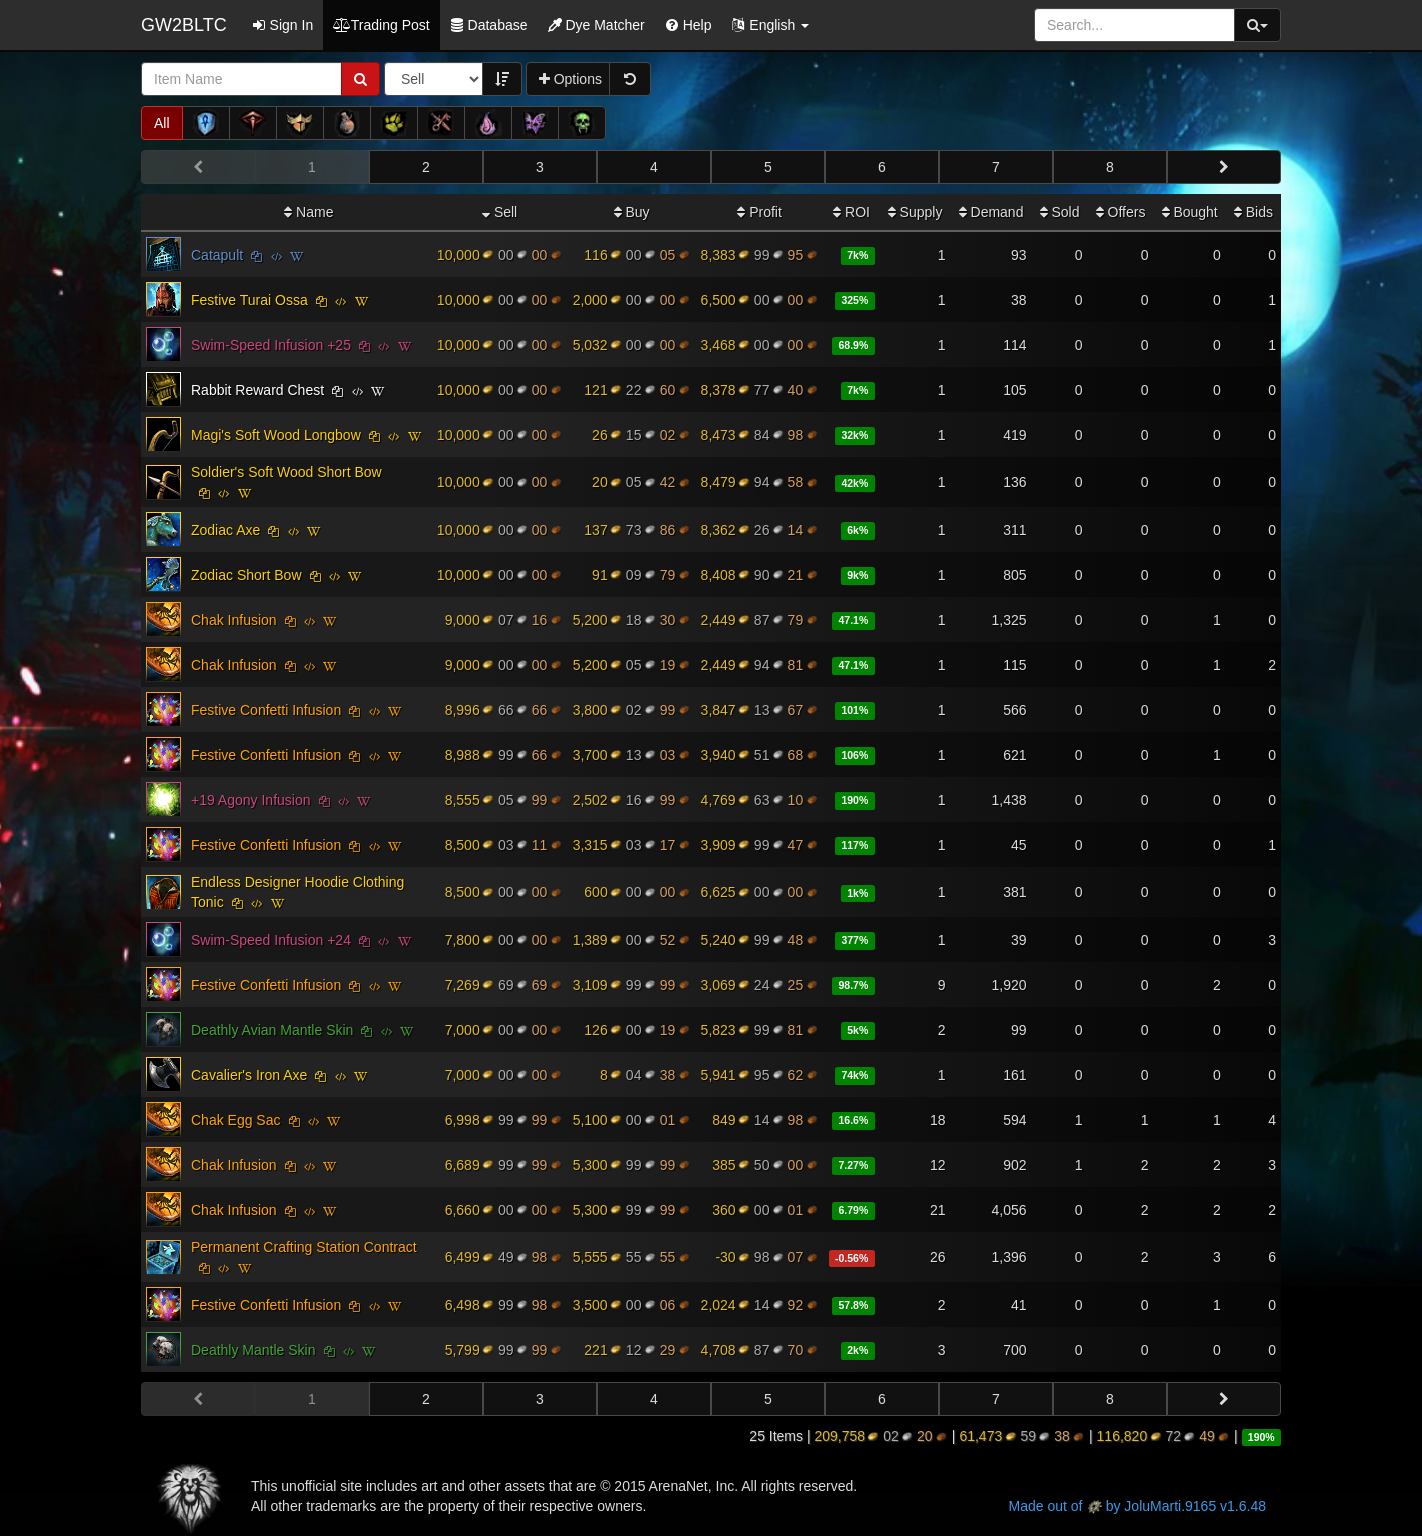 This screenshot has width=1422, height=1536. Describe the element at coordinates (759, 212) in the screenshot. I see `Profit` at that location.